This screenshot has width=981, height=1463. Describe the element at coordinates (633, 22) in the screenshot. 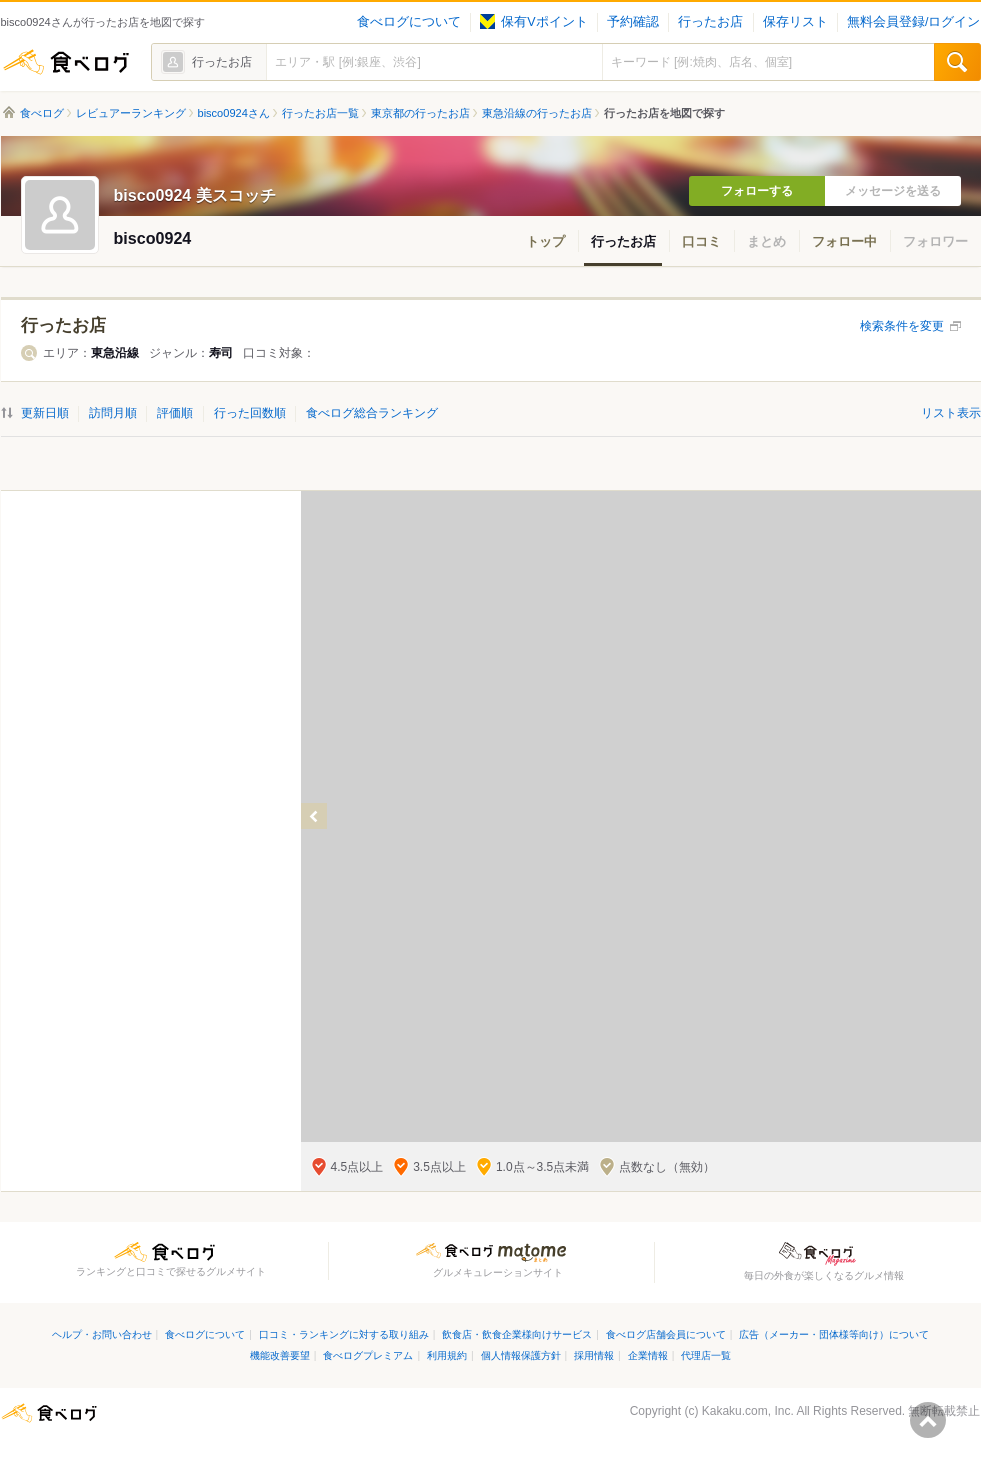

I see `予約確認` at that location.